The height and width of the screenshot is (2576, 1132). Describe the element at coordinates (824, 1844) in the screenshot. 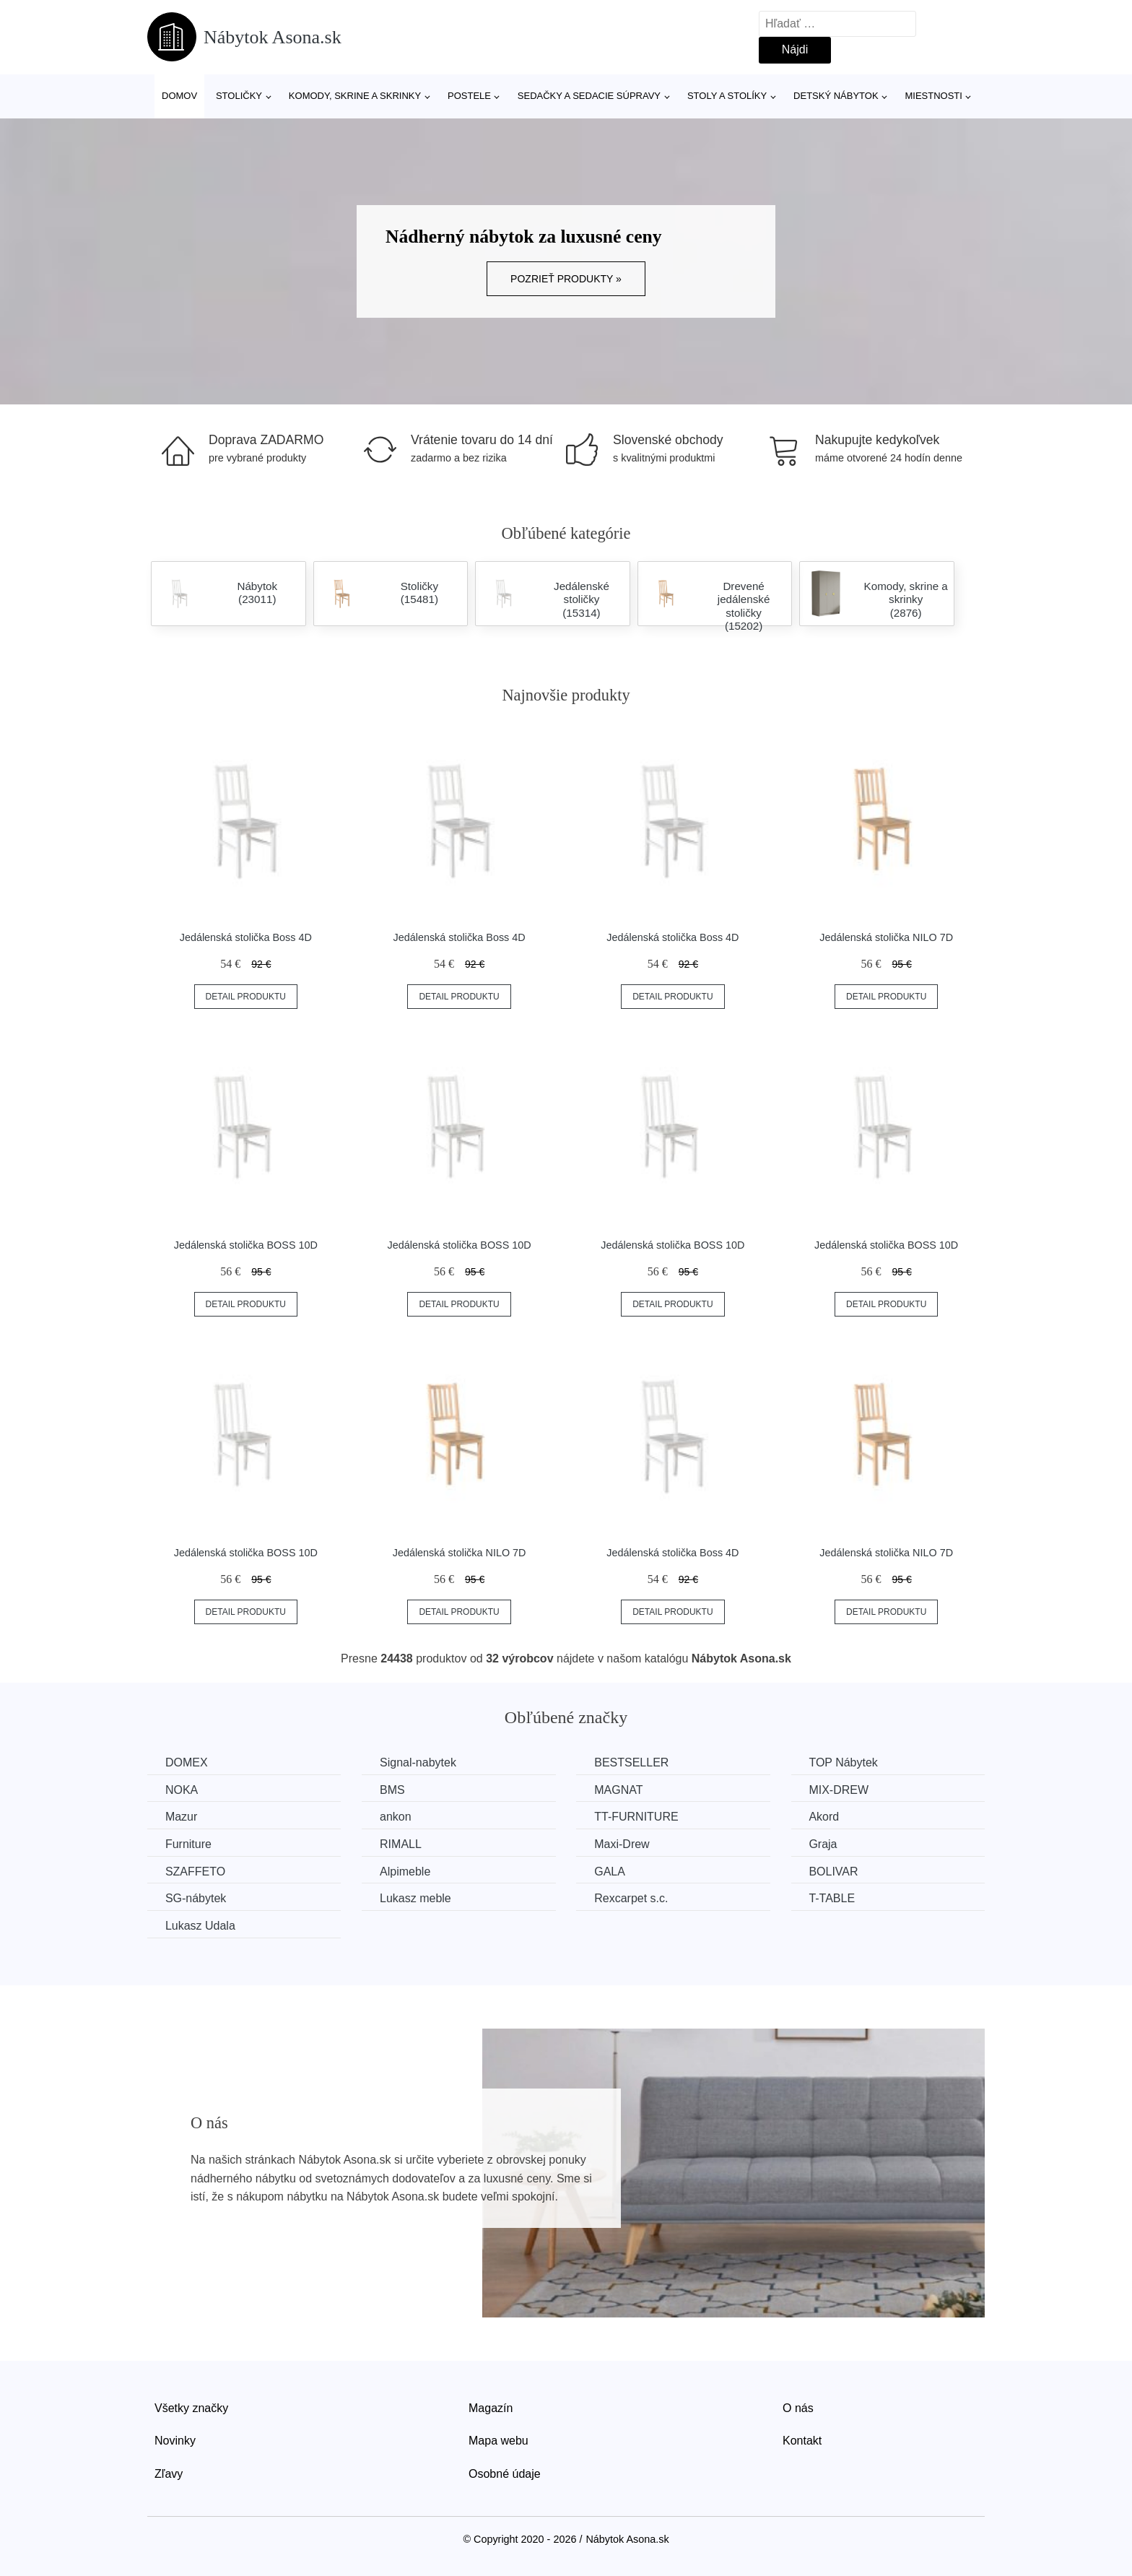

I see `Graja` at that location.